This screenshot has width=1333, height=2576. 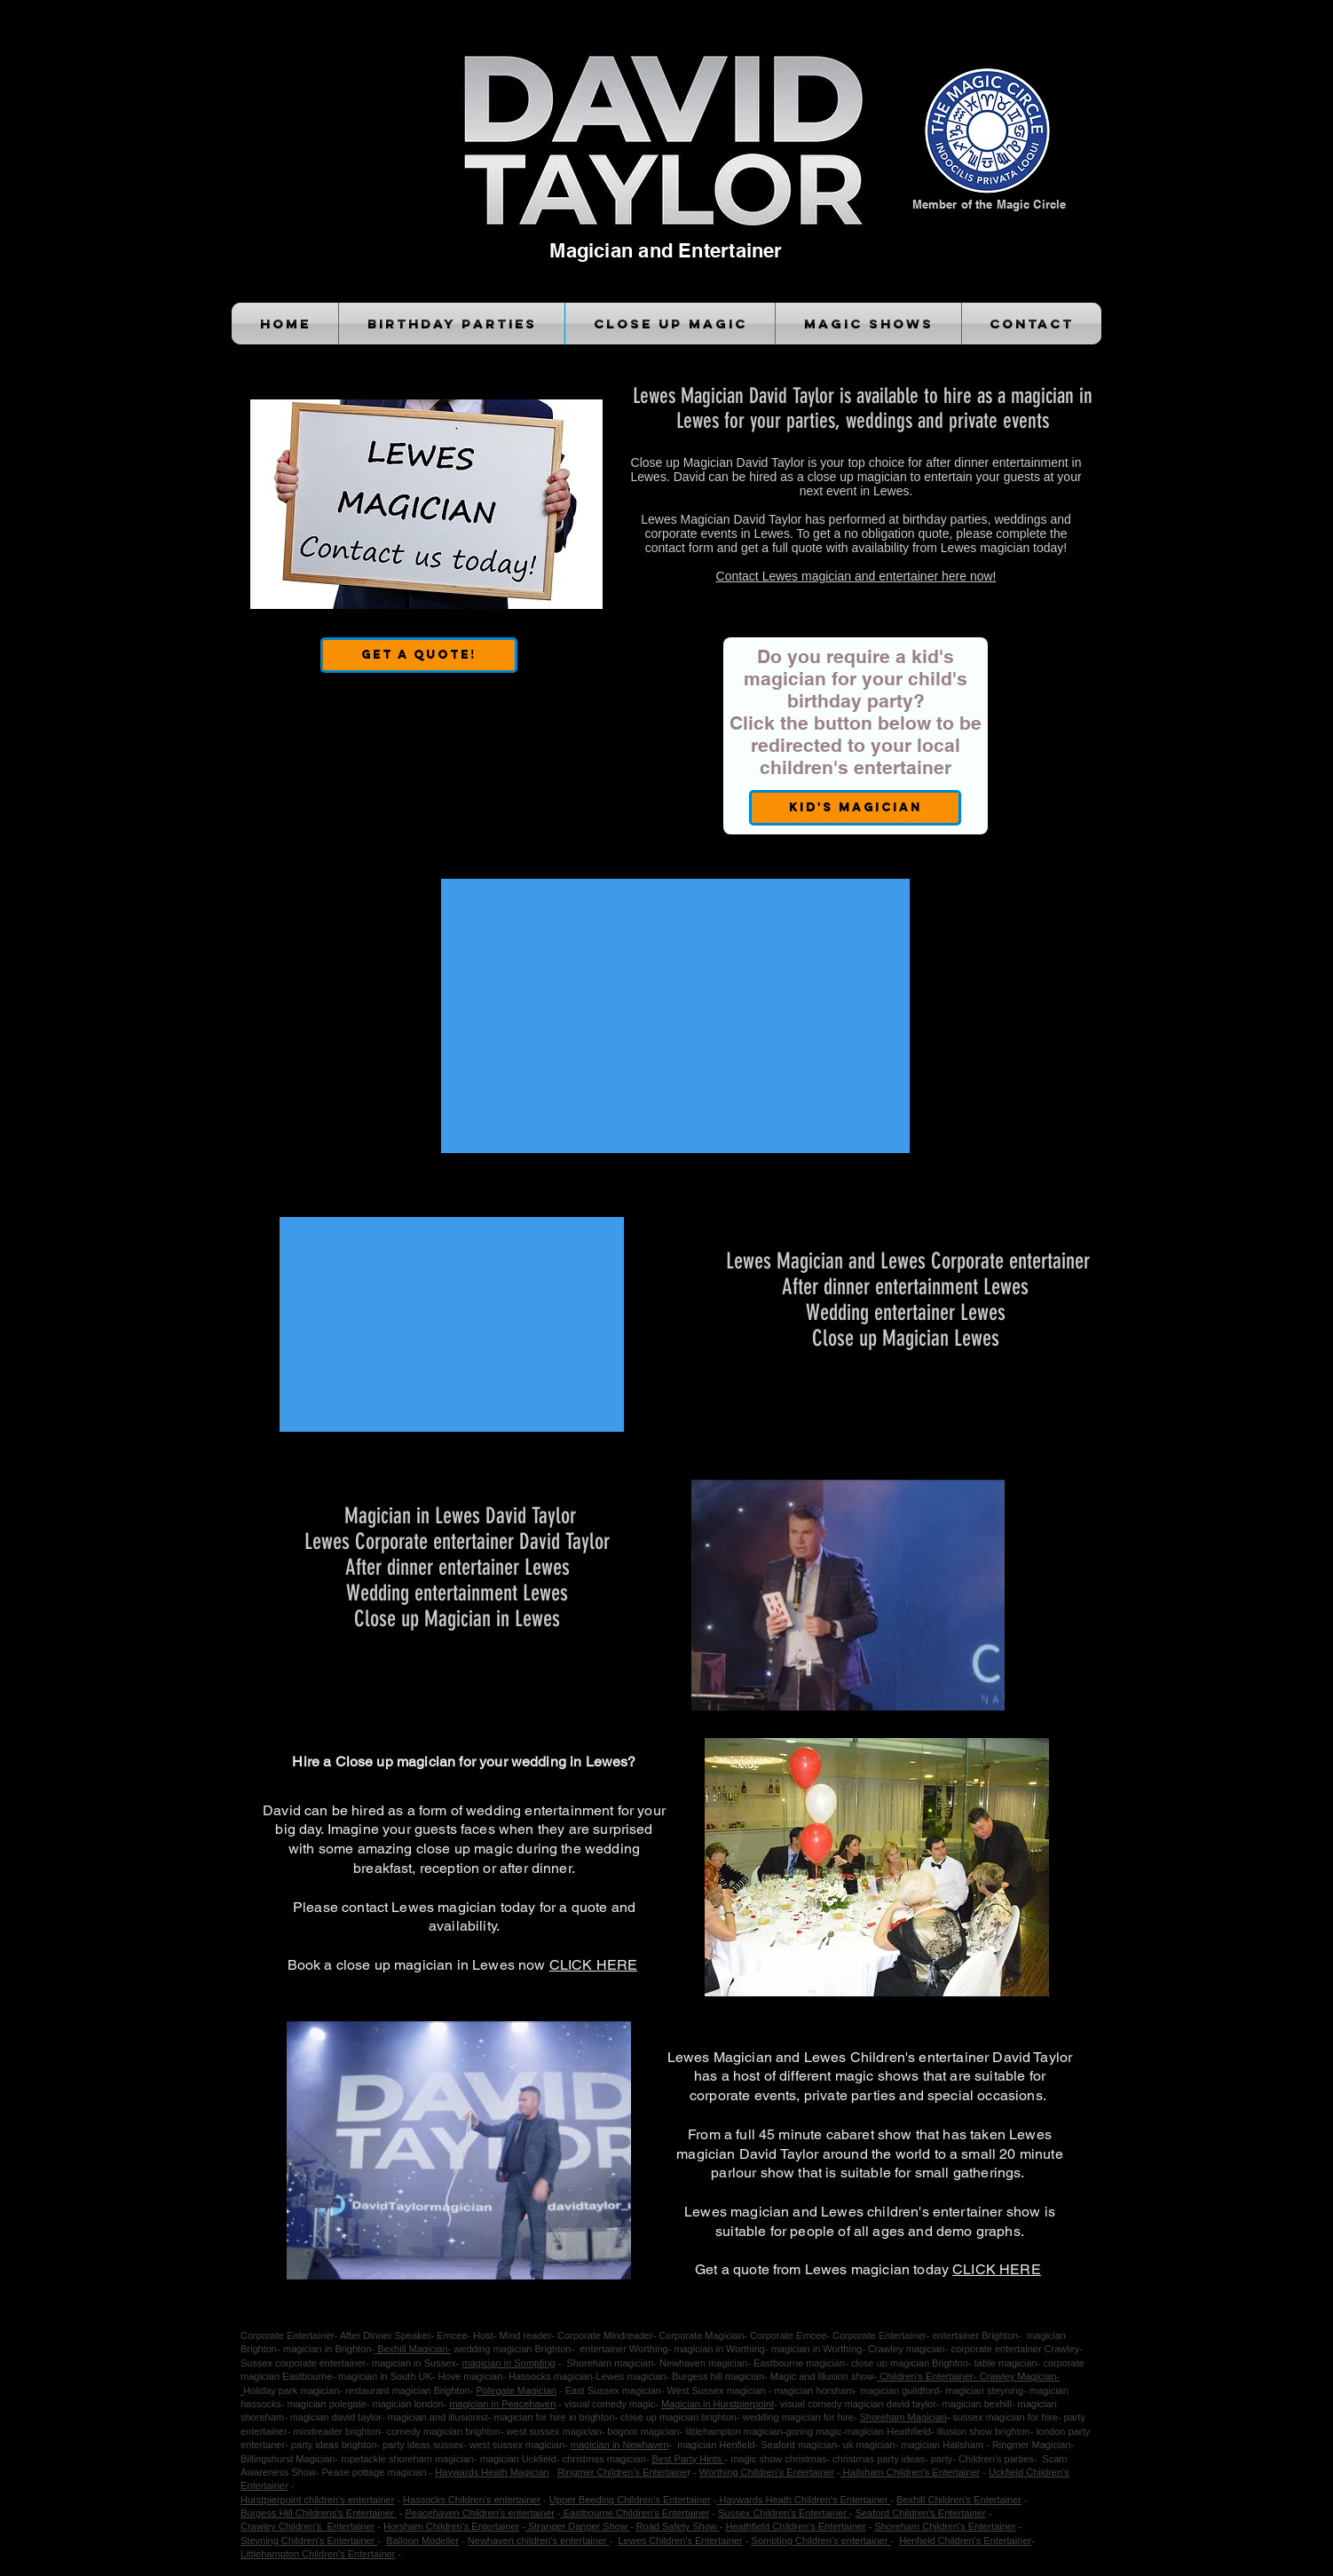 I want to click on Haywards Heath Children's Entertainer, so click(x=803, y=2499).